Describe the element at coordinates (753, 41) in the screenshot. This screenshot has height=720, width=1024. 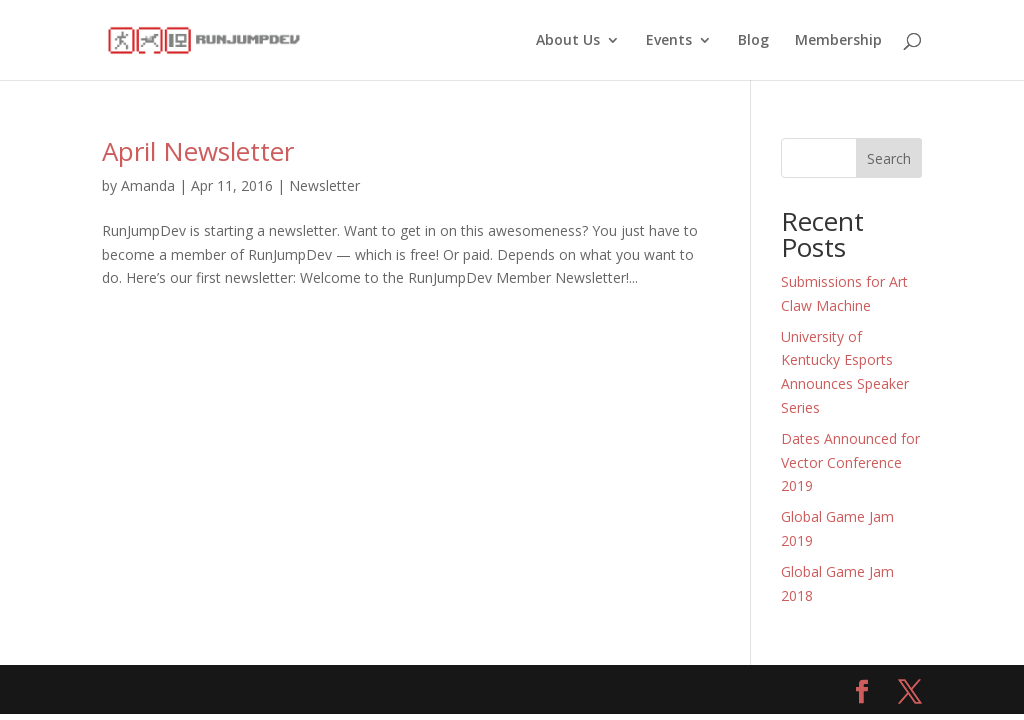
I see `Blog` at that location.